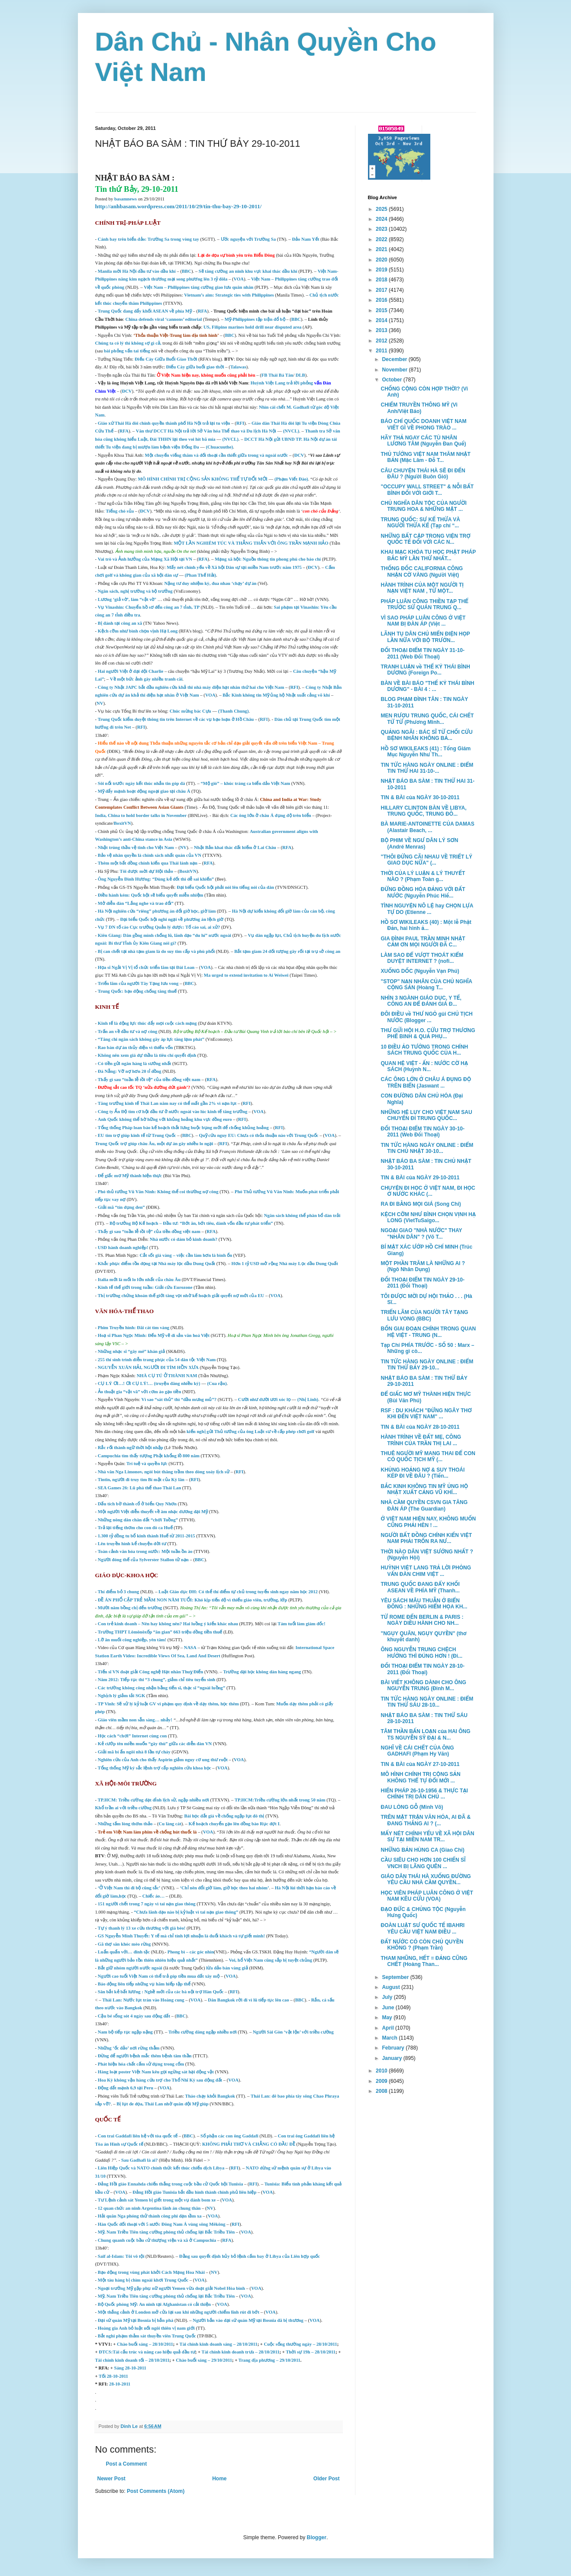 Image resolution: width=571 pixels, height=2576 pixels. Describe the element at coordinates (427, 1148) in the screenshot. I see `TIN TỨC HÀNG NGÀY ONLINE : ĐIỂM TIN CHỦ NHẬT 30-10...` at that location.